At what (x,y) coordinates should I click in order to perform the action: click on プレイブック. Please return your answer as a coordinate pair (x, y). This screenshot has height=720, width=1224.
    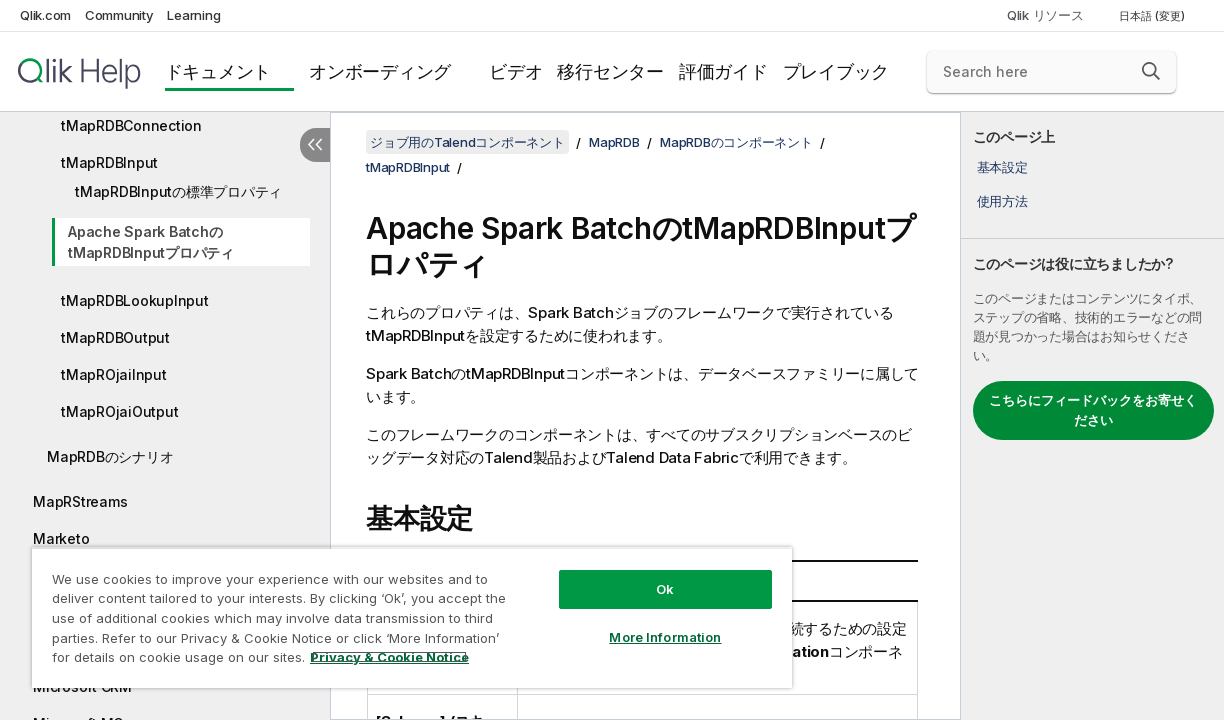
    Looking at the image, I should click on (836, 71).